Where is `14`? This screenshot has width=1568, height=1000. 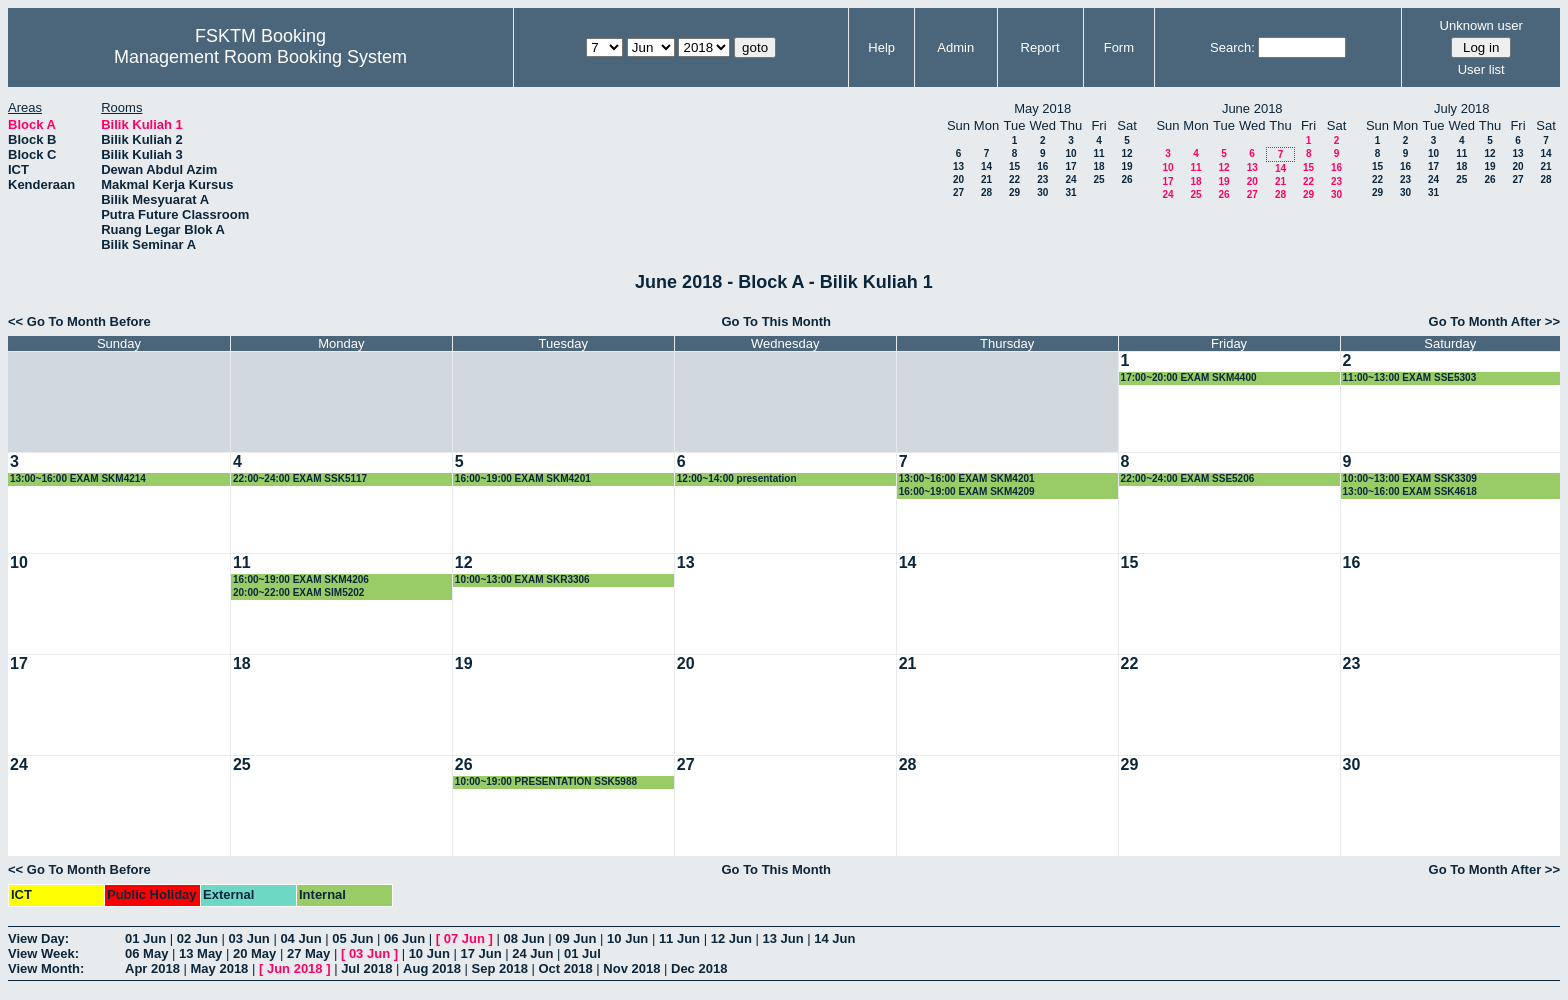 14 is located at coordinates (986, 166).